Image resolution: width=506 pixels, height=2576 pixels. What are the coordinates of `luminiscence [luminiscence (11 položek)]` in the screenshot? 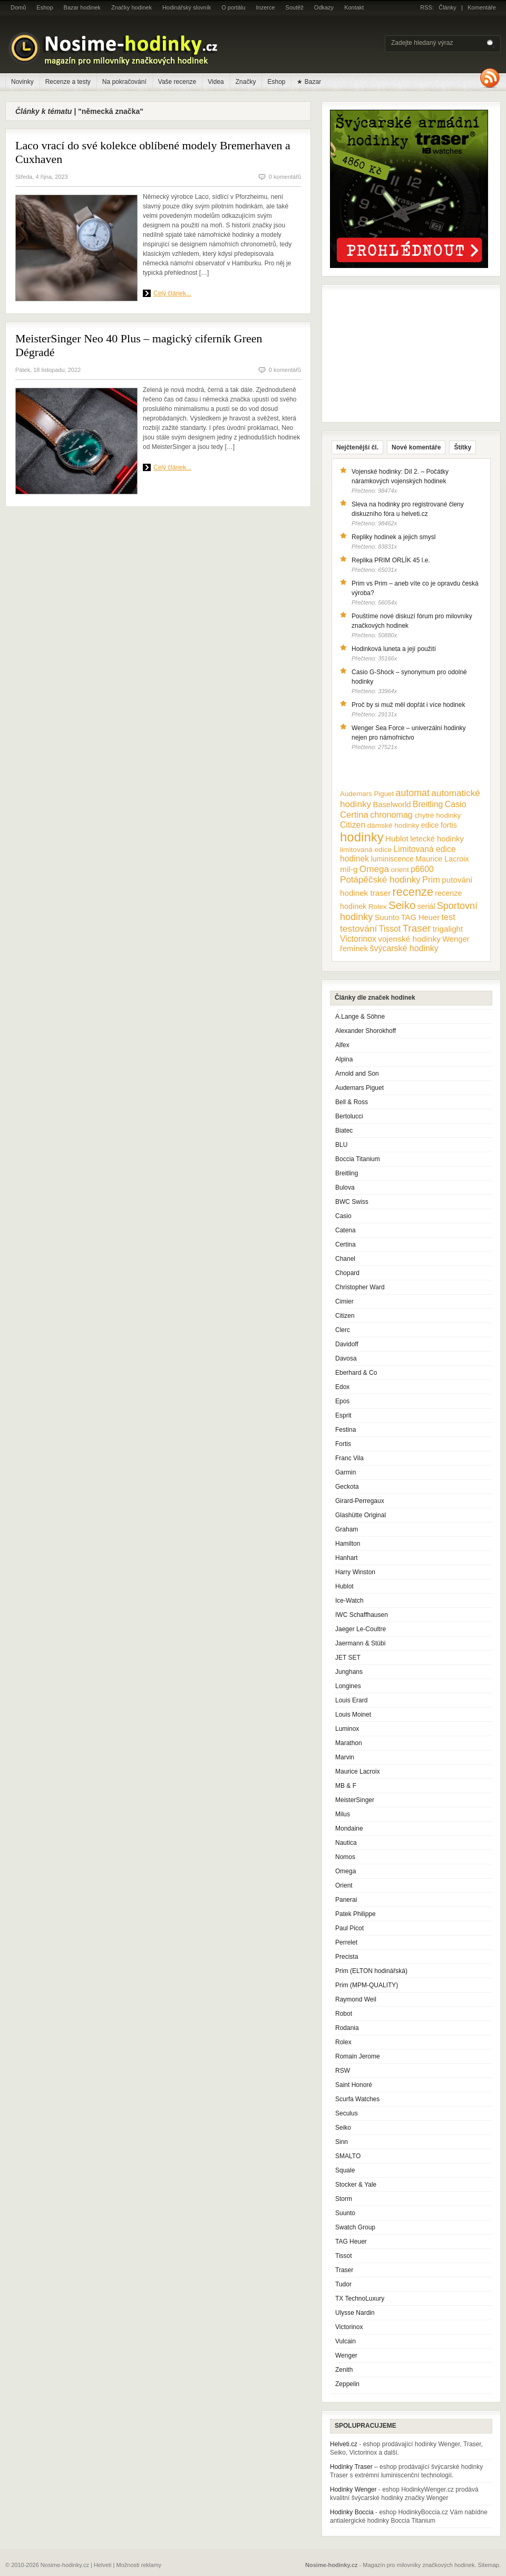 It's located at (392, 859).